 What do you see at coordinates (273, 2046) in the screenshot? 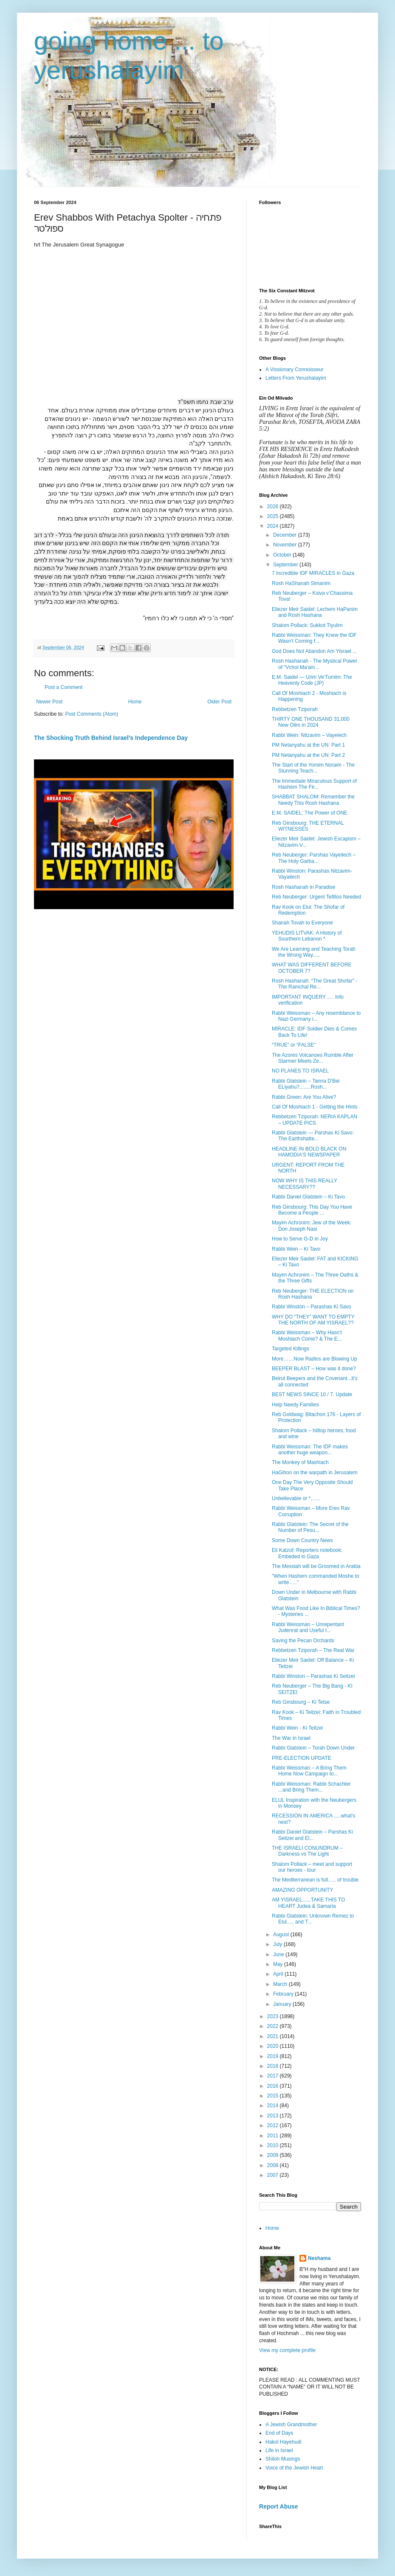
I see `2020` at bounding box center [273, 2046].